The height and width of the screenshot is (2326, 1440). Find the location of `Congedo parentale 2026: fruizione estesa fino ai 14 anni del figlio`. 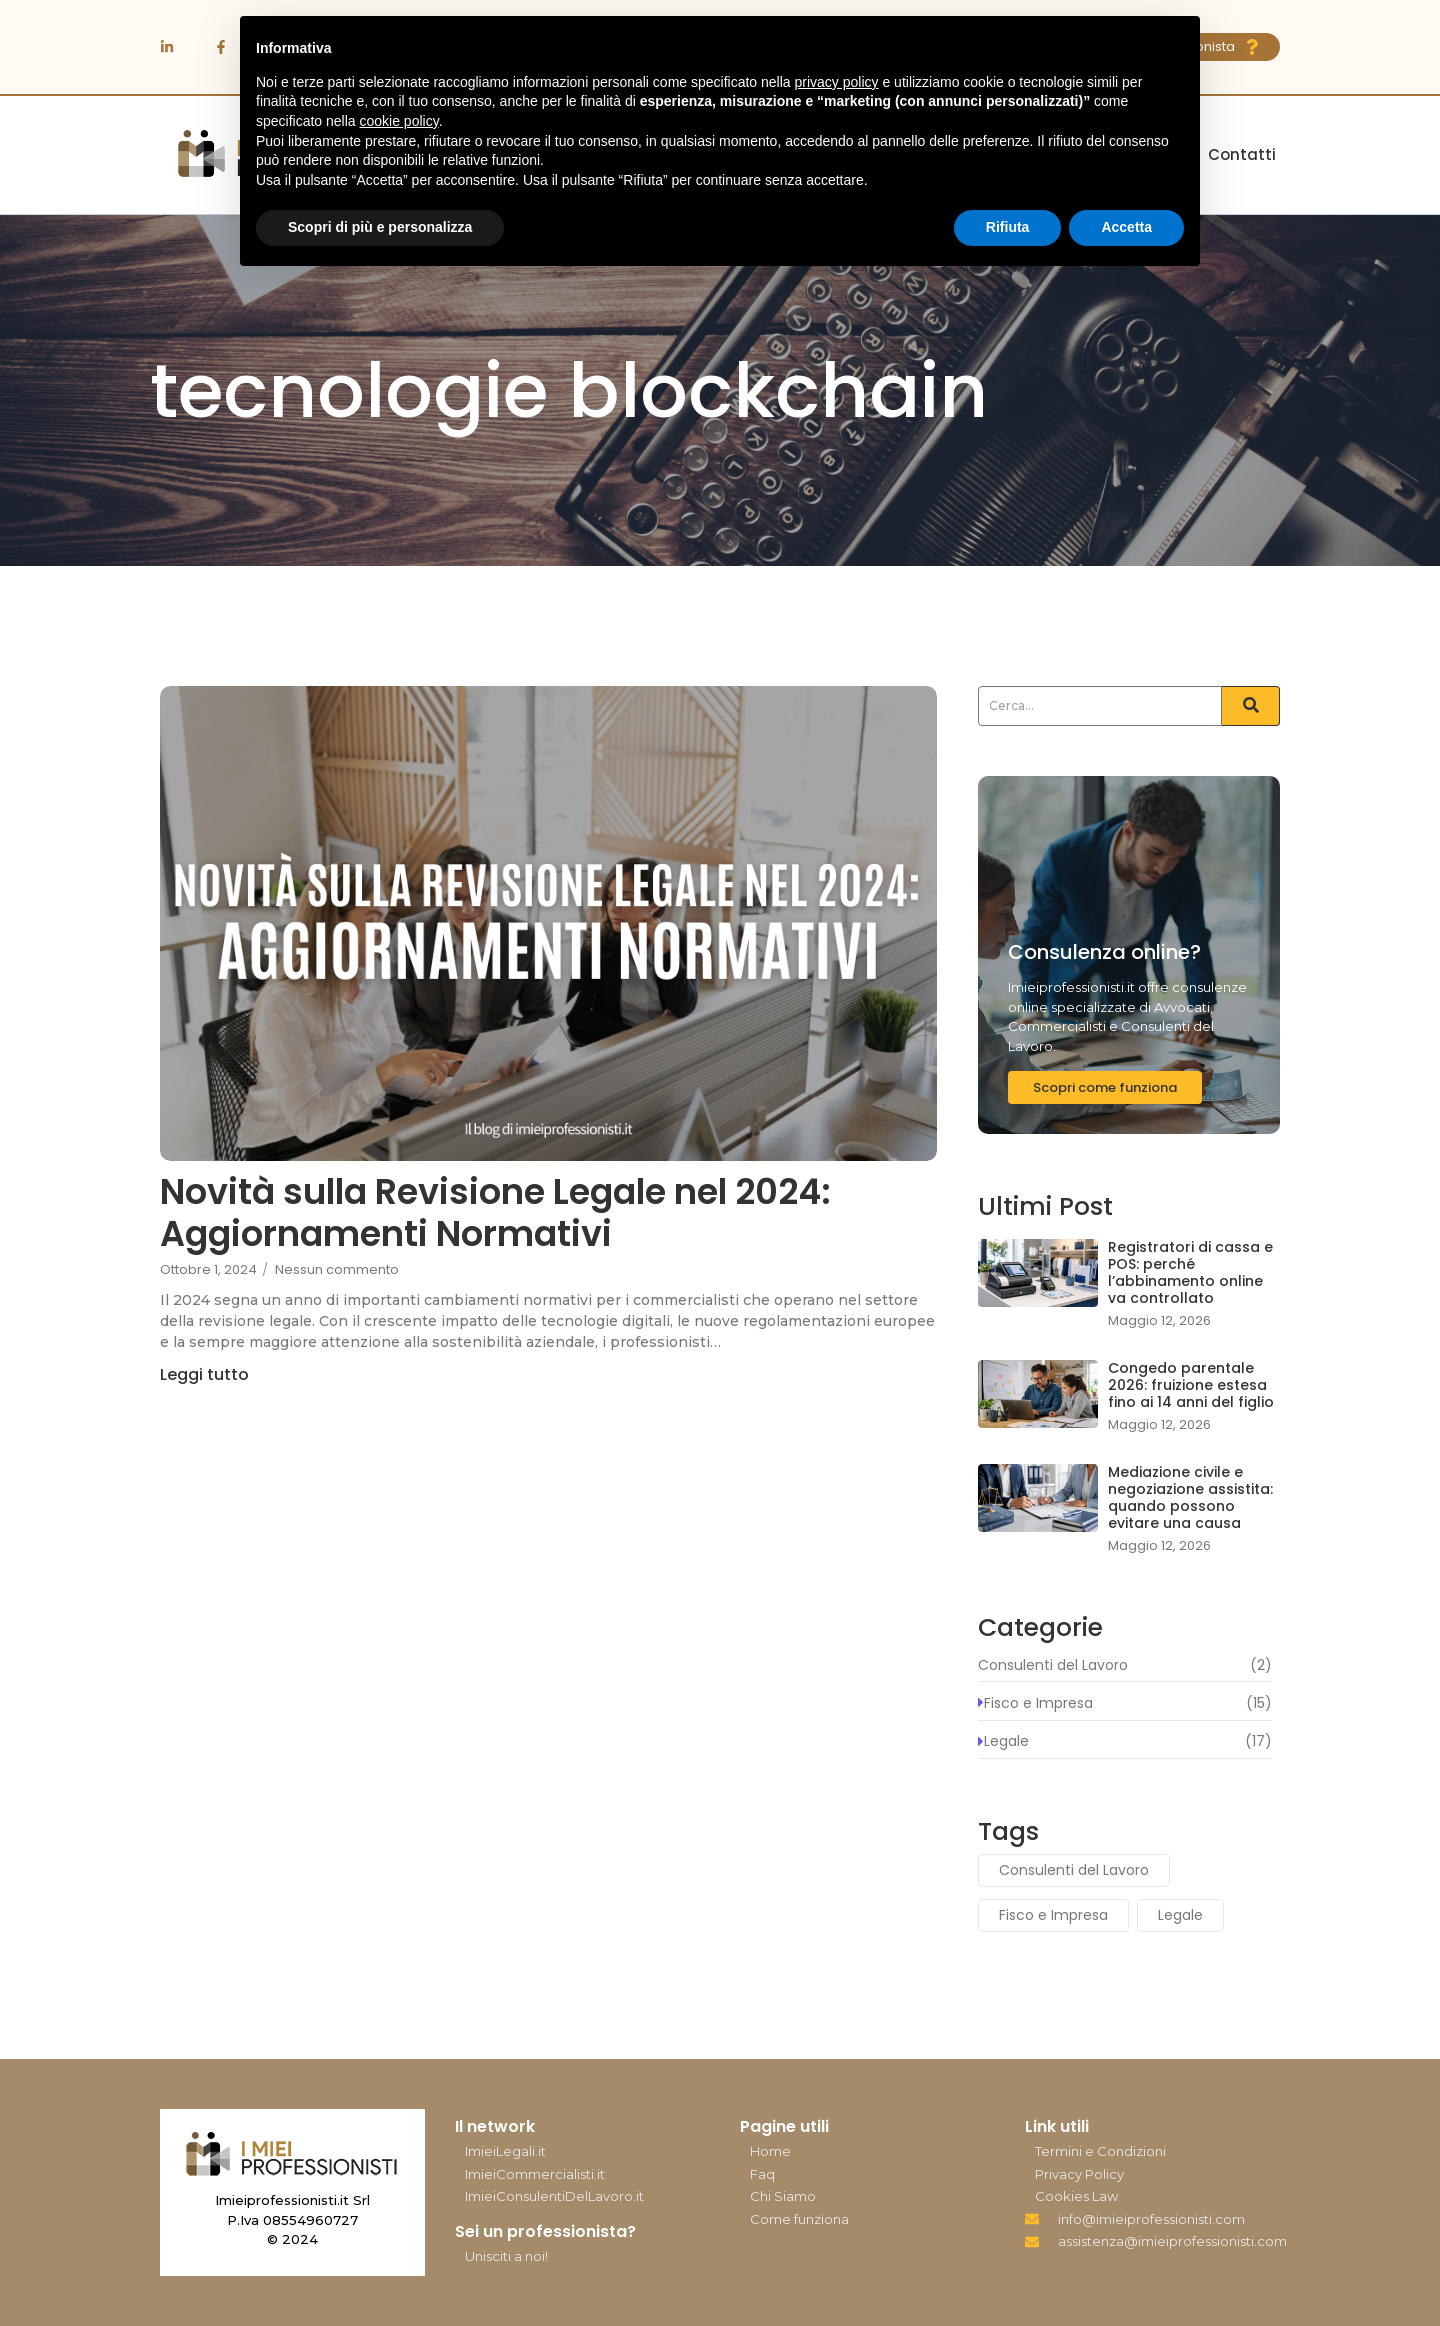

Congedo parentale 2026: fruizione estesa fino ai 14 anni del figlio is located at coordinates (1191, 1385).